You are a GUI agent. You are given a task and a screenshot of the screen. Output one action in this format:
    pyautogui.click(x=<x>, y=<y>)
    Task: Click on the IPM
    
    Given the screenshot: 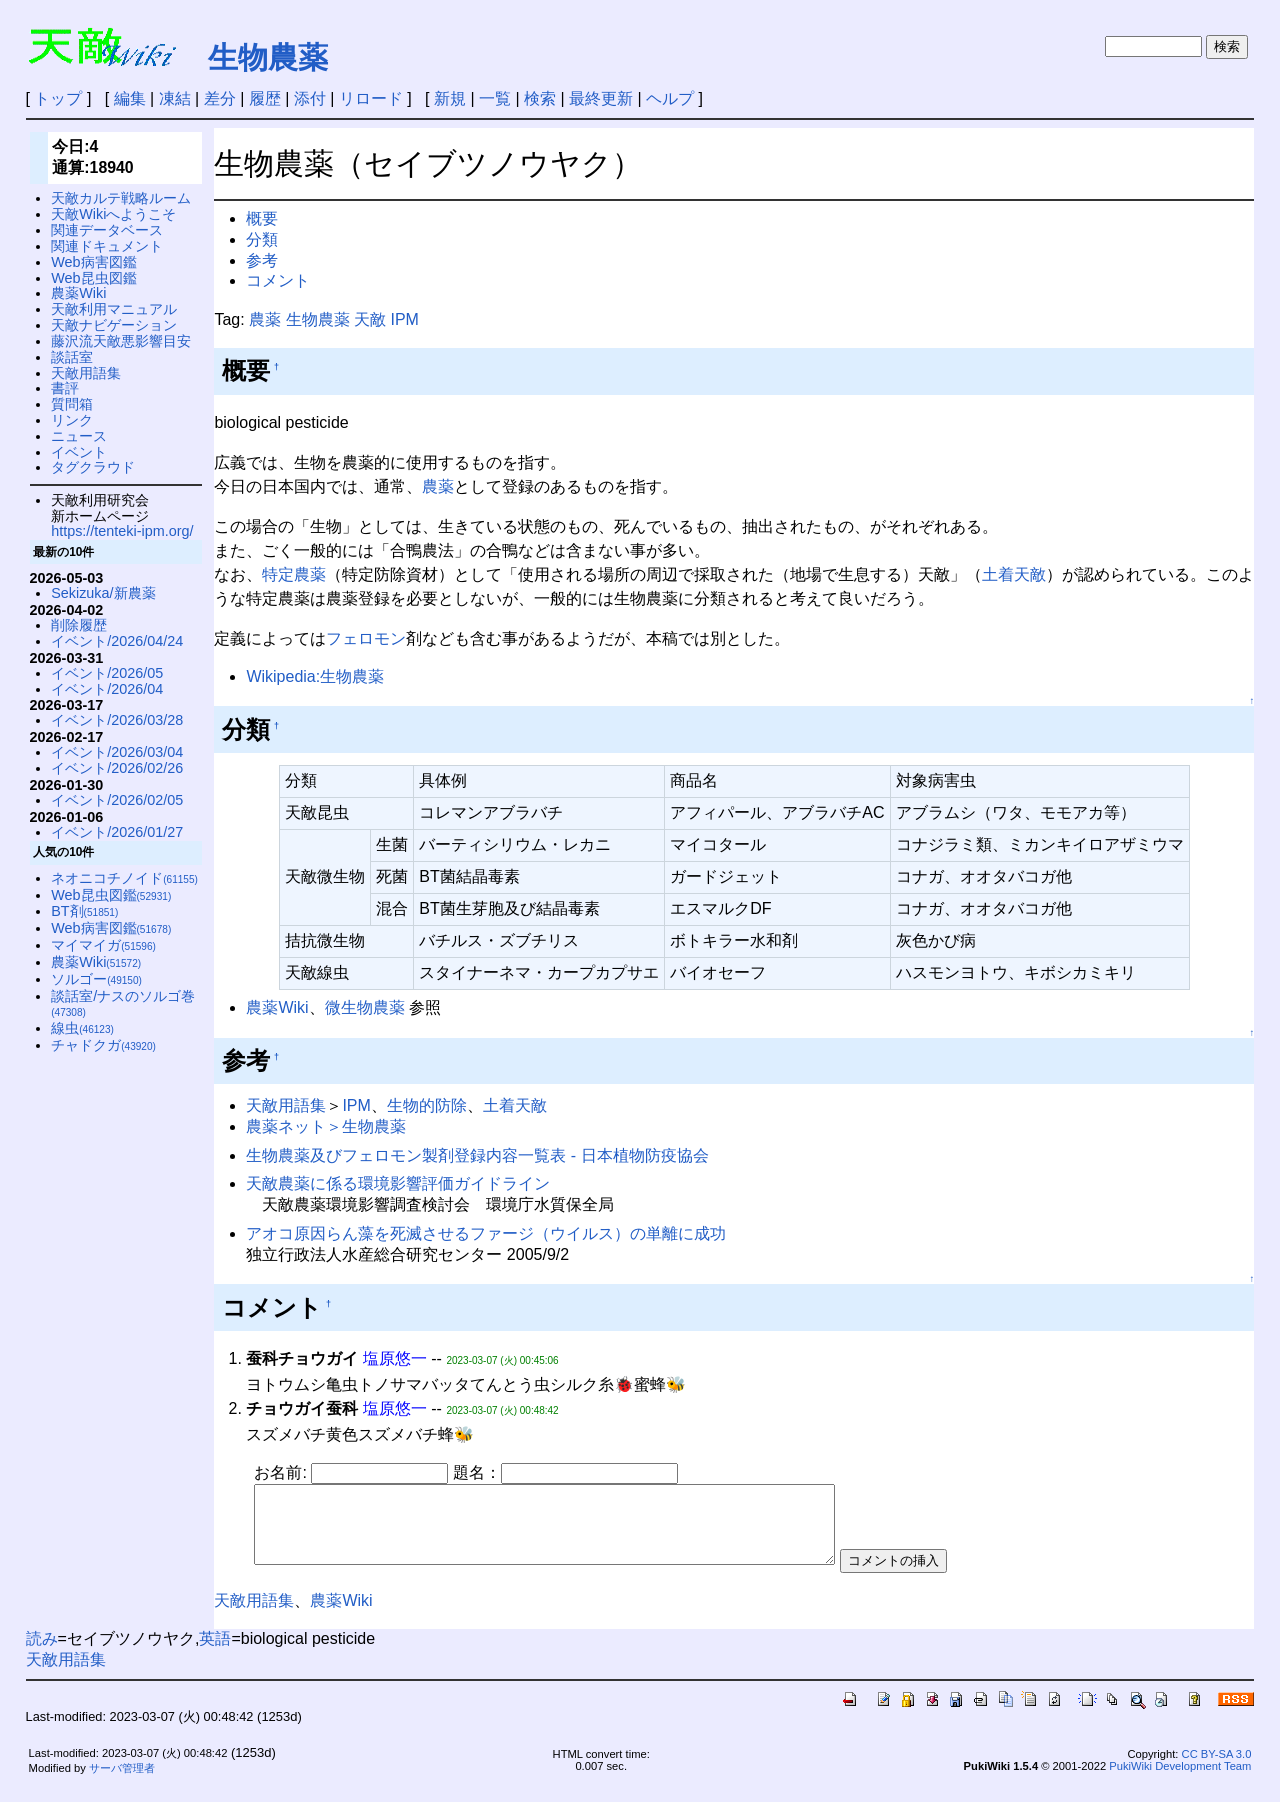 What is the action you would take?
    pyautogui.click(x=404, y=319)
    